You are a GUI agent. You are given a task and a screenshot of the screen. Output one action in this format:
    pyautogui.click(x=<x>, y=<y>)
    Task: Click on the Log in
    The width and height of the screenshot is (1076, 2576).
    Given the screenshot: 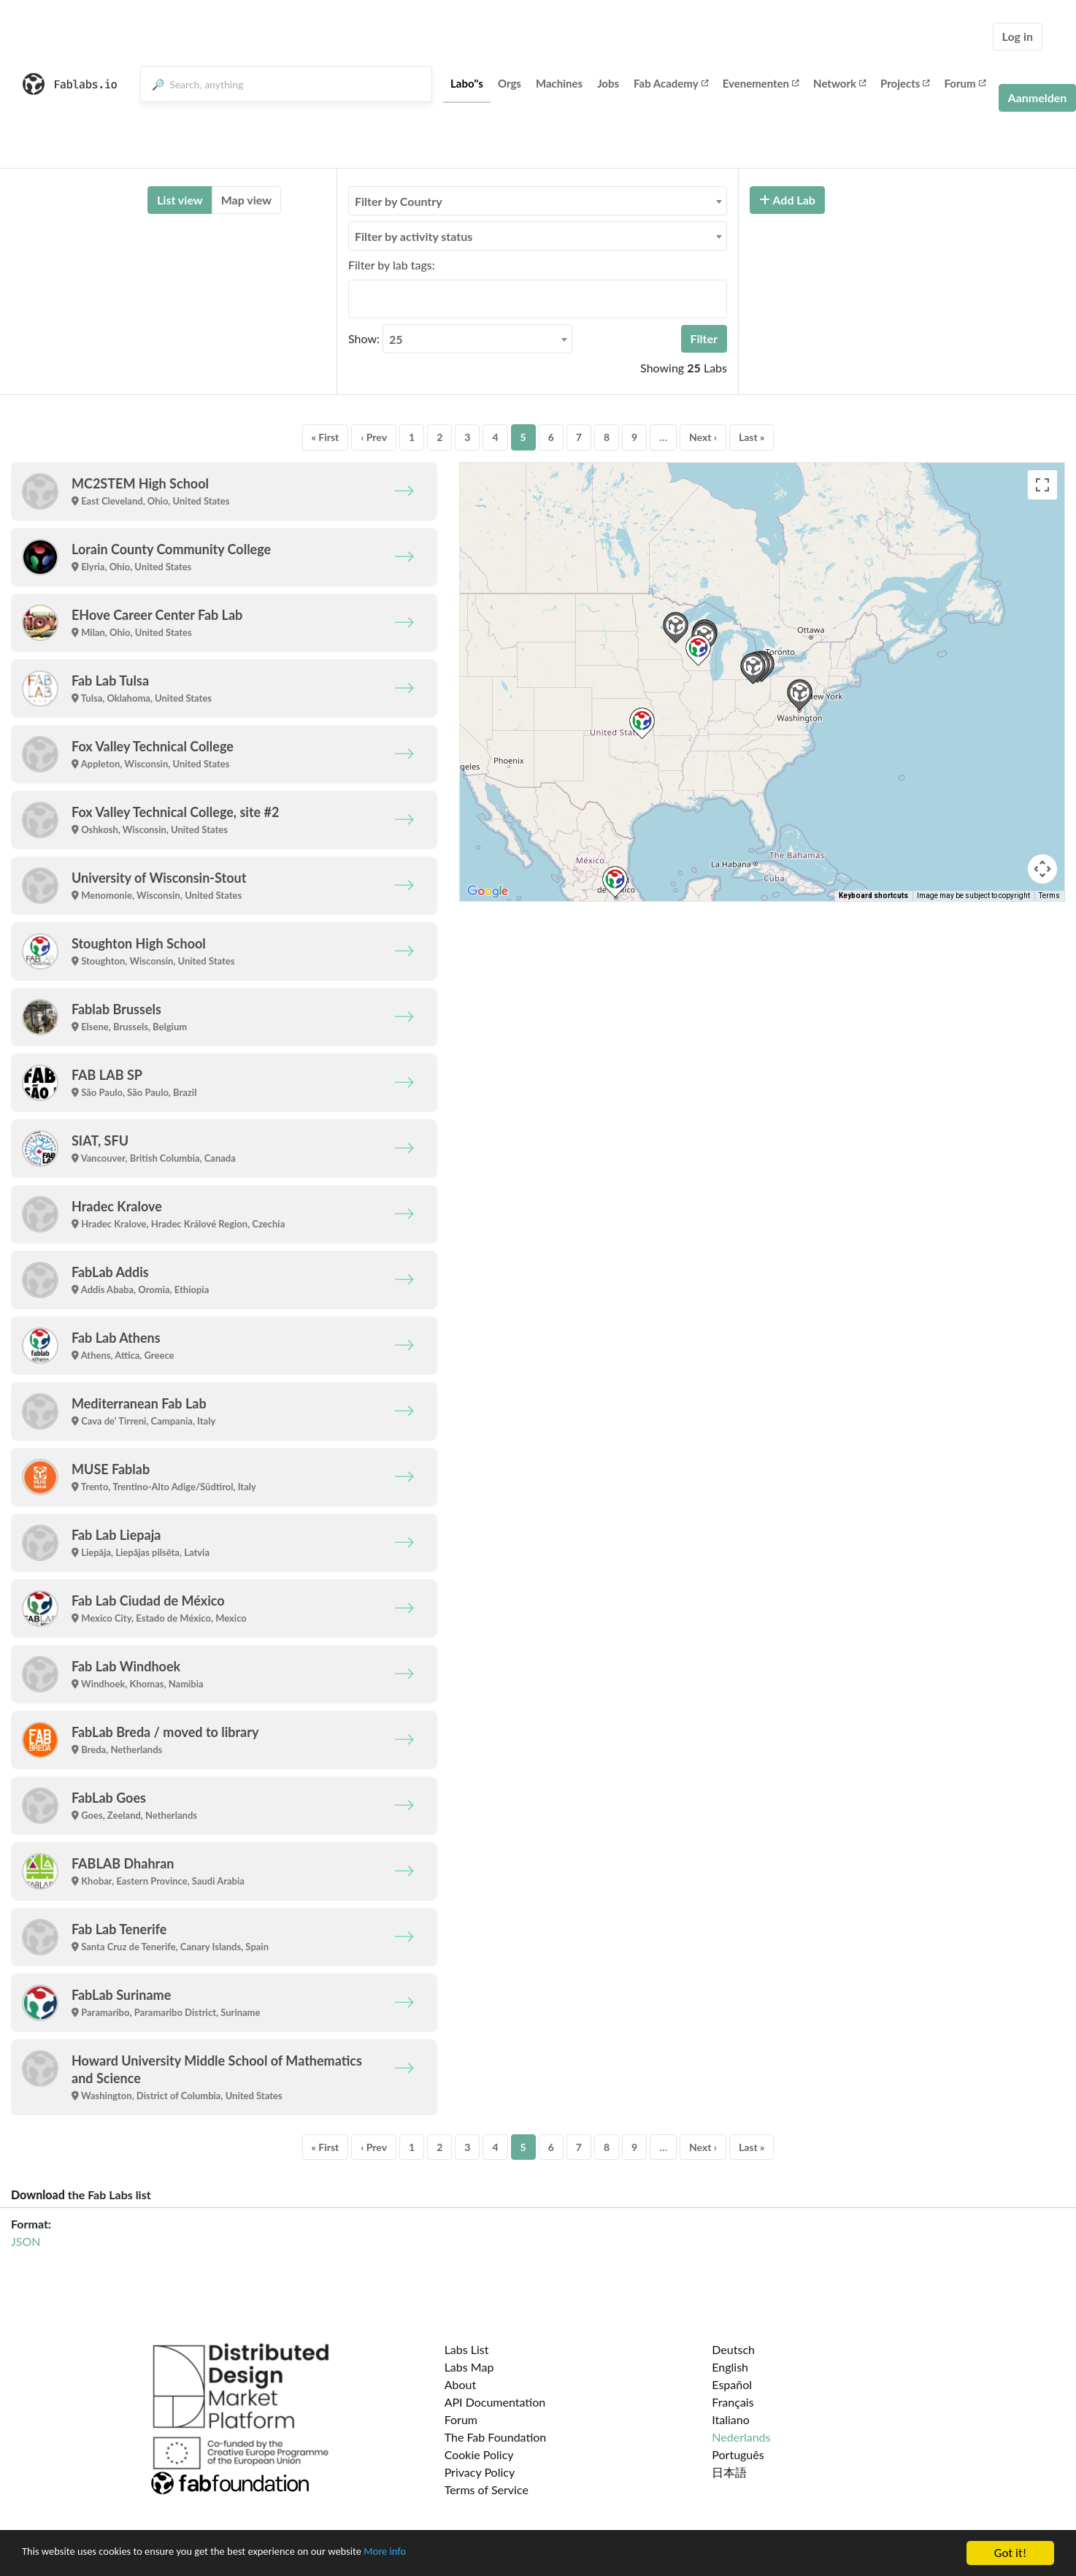 What is the action you would take?
    pyautogui.click(x=1017, y=36)
    